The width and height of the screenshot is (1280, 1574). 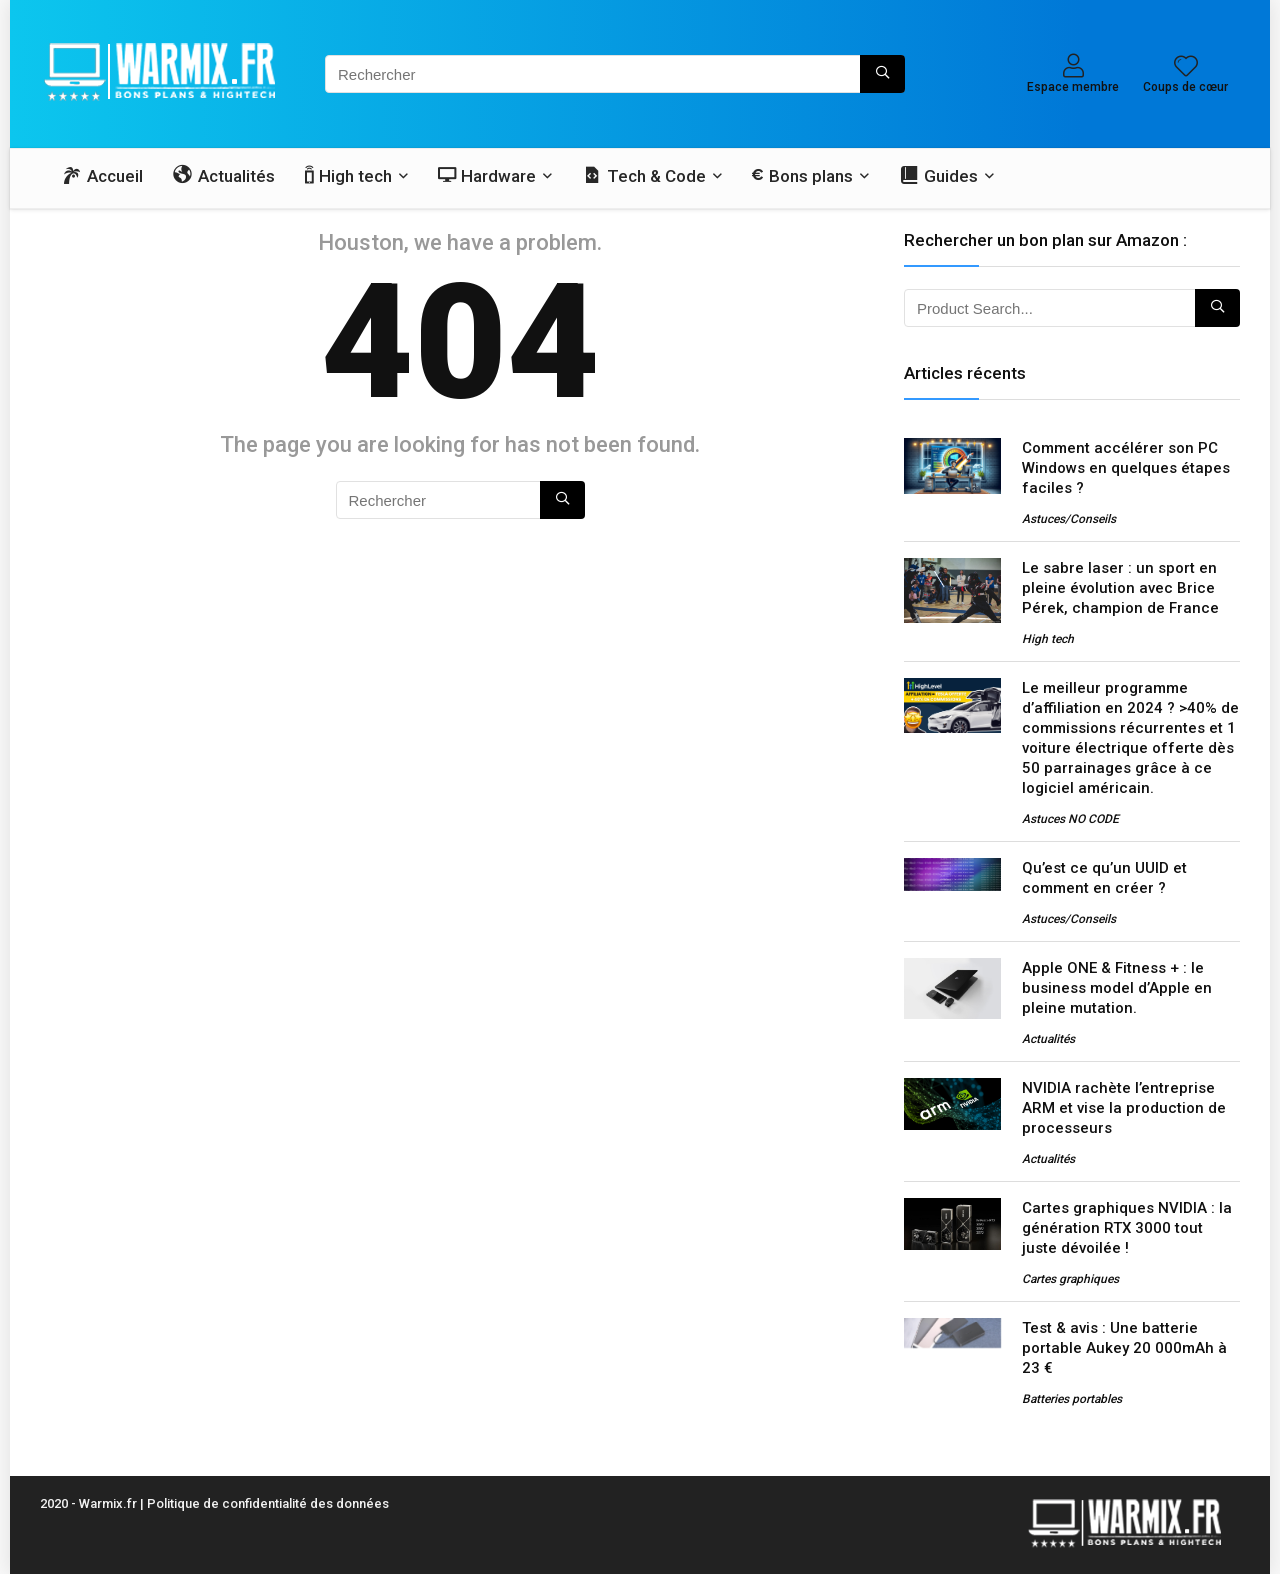 What do you see at coordinates (1070, 1279) in the screenshot?
I see `Cartes graphiques` at bounding box center [1070, 1279].